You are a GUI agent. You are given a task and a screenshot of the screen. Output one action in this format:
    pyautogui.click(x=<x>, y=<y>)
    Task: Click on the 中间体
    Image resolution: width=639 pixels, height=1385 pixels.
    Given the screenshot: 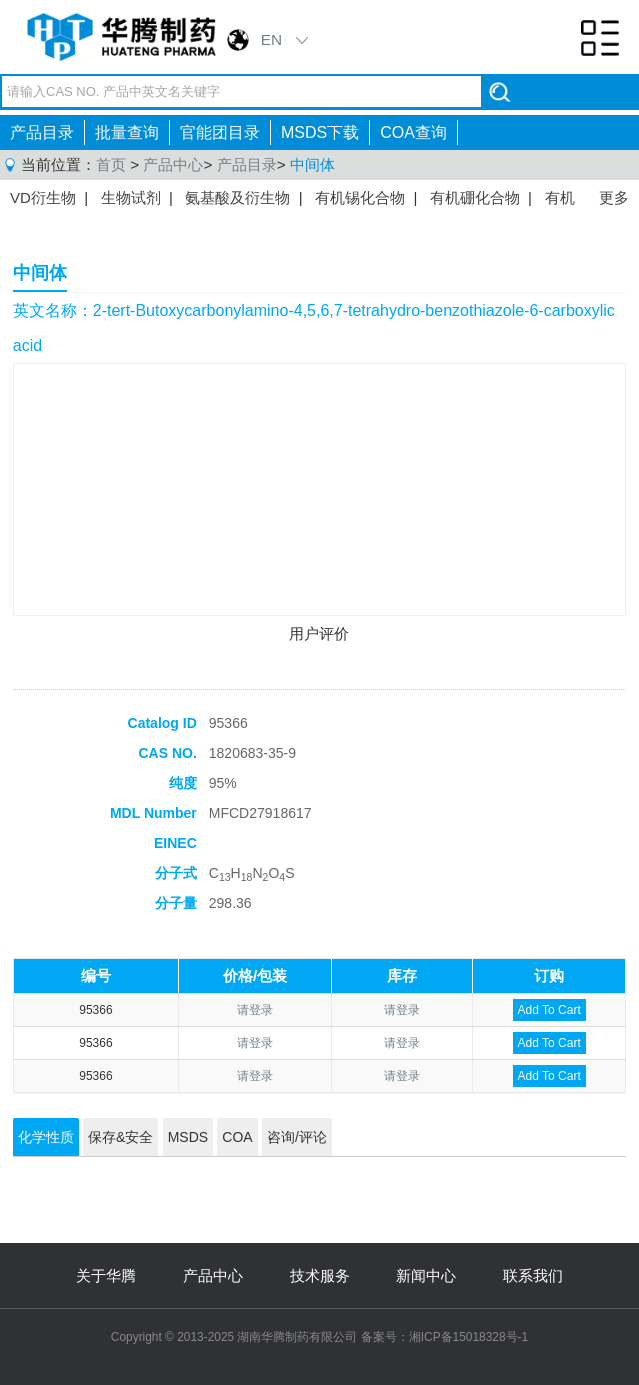 What is the action you would take?
    pyautogui.click(x=312, y=164)
    